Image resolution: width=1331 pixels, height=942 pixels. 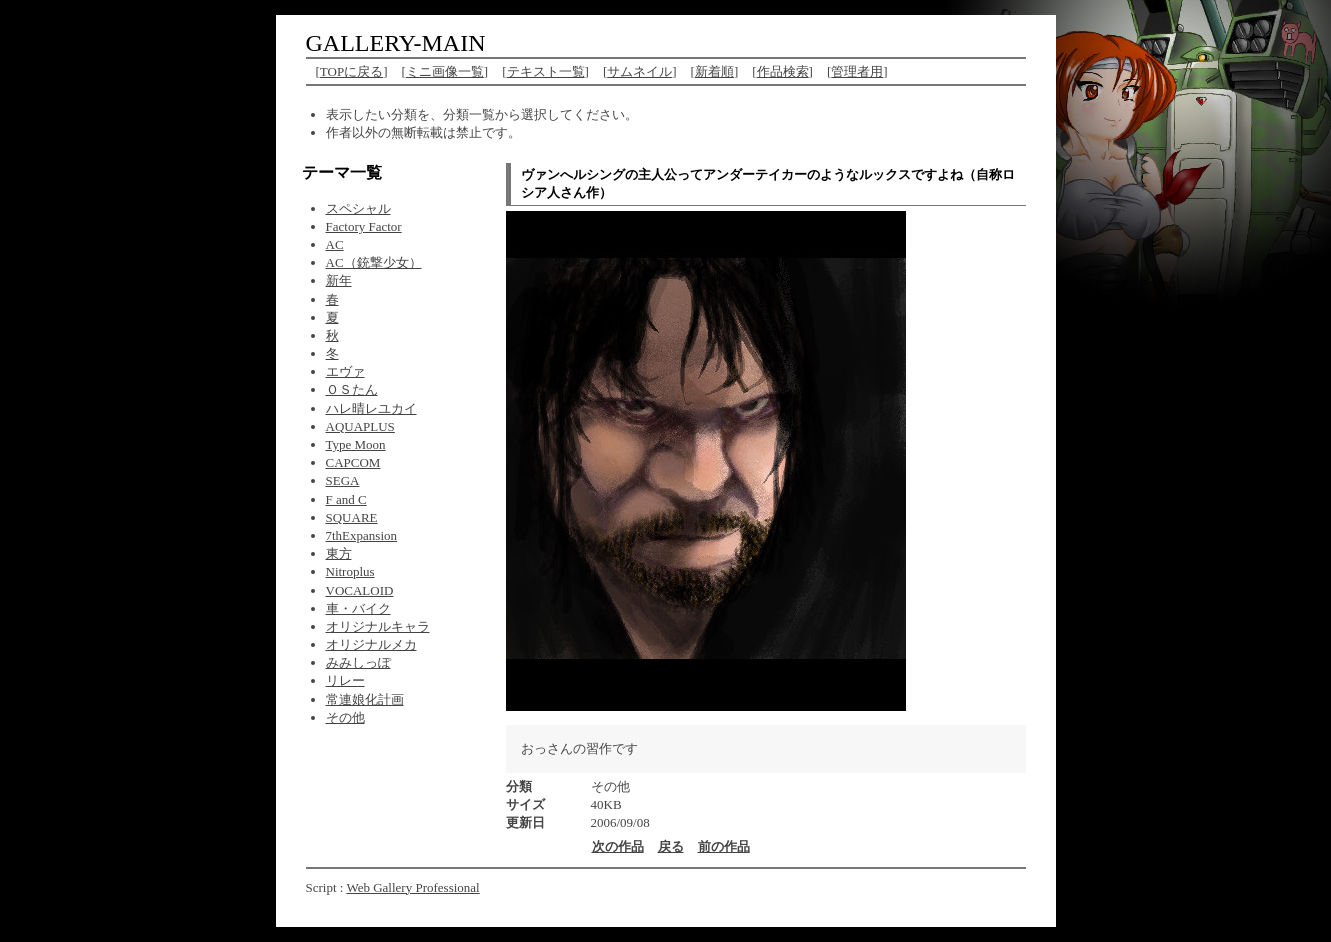 I want to click on 管理者用, so click(x=857, y=71).